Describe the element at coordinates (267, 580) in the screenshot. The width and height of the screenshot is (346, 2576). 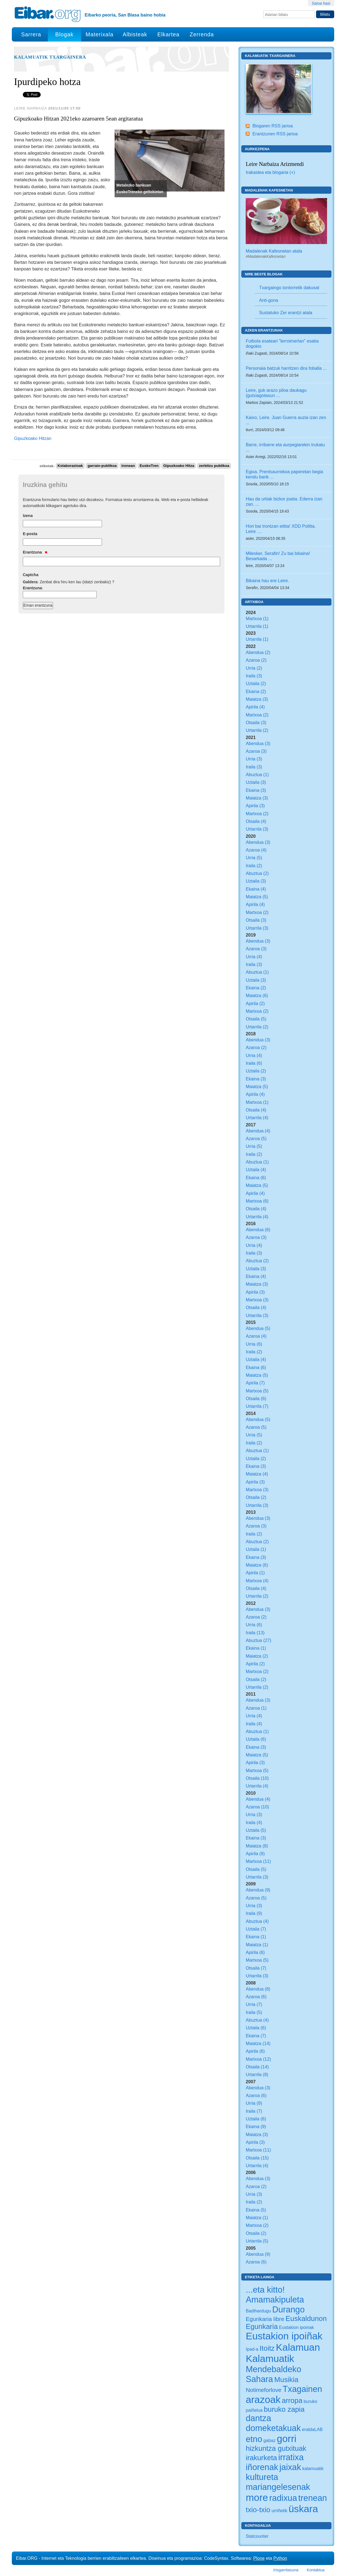
I see `Bikaina hau ere Leire.` at that location.